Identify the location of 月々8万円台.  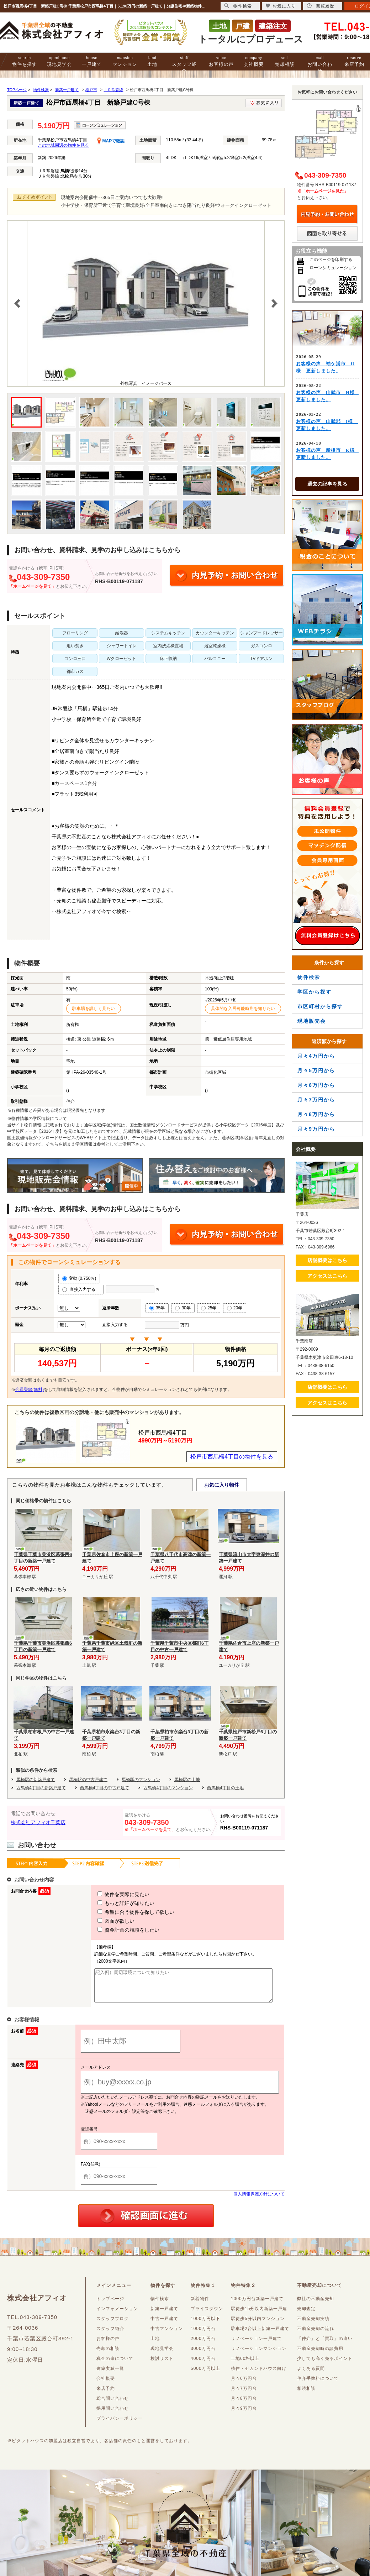
(244, 2404).